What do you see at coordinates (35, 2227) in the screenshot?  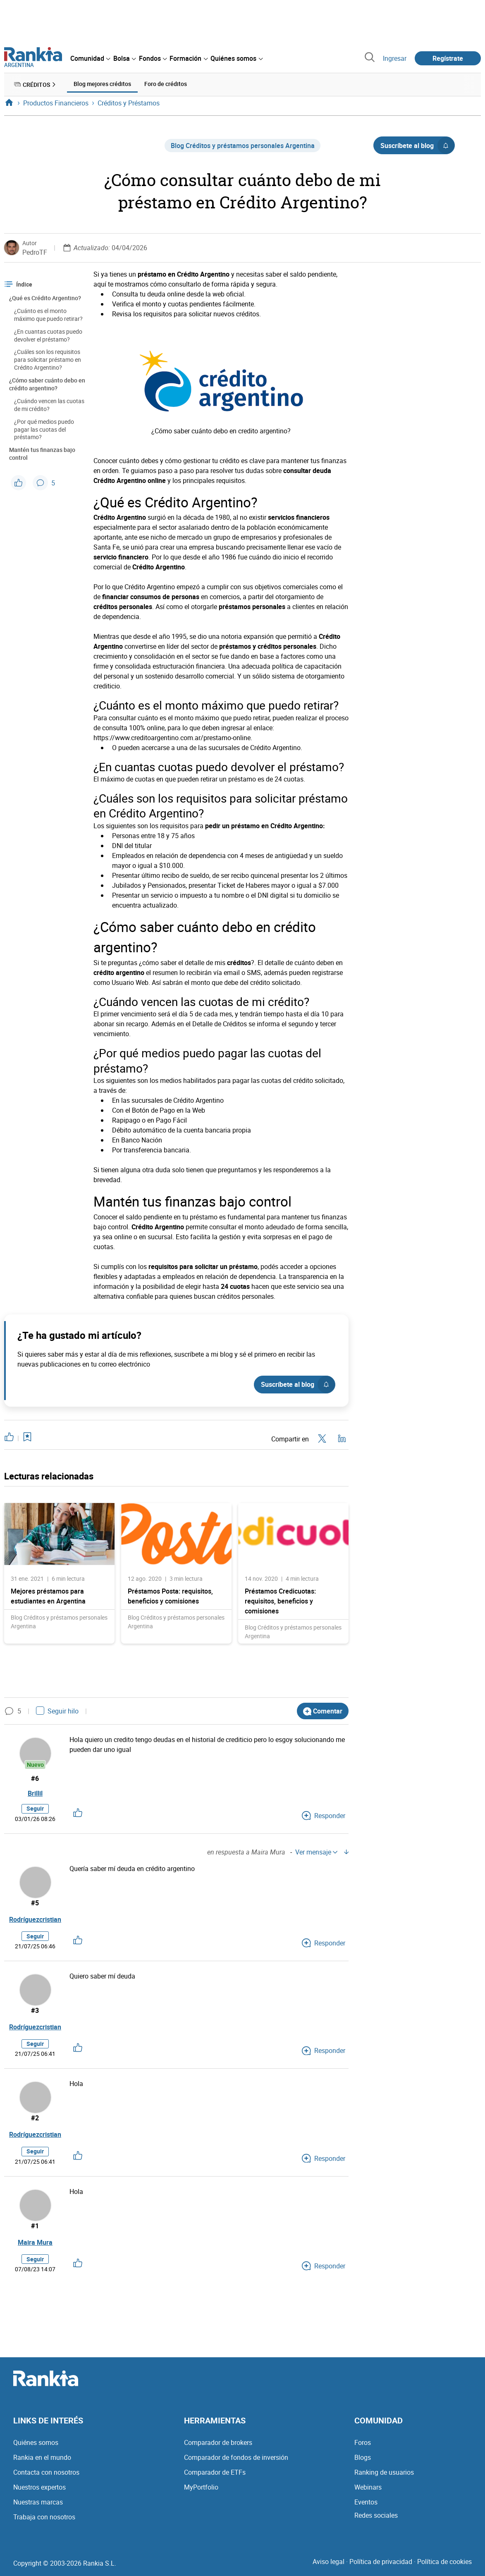 I see `#1` at bounding box center [35, 2227].